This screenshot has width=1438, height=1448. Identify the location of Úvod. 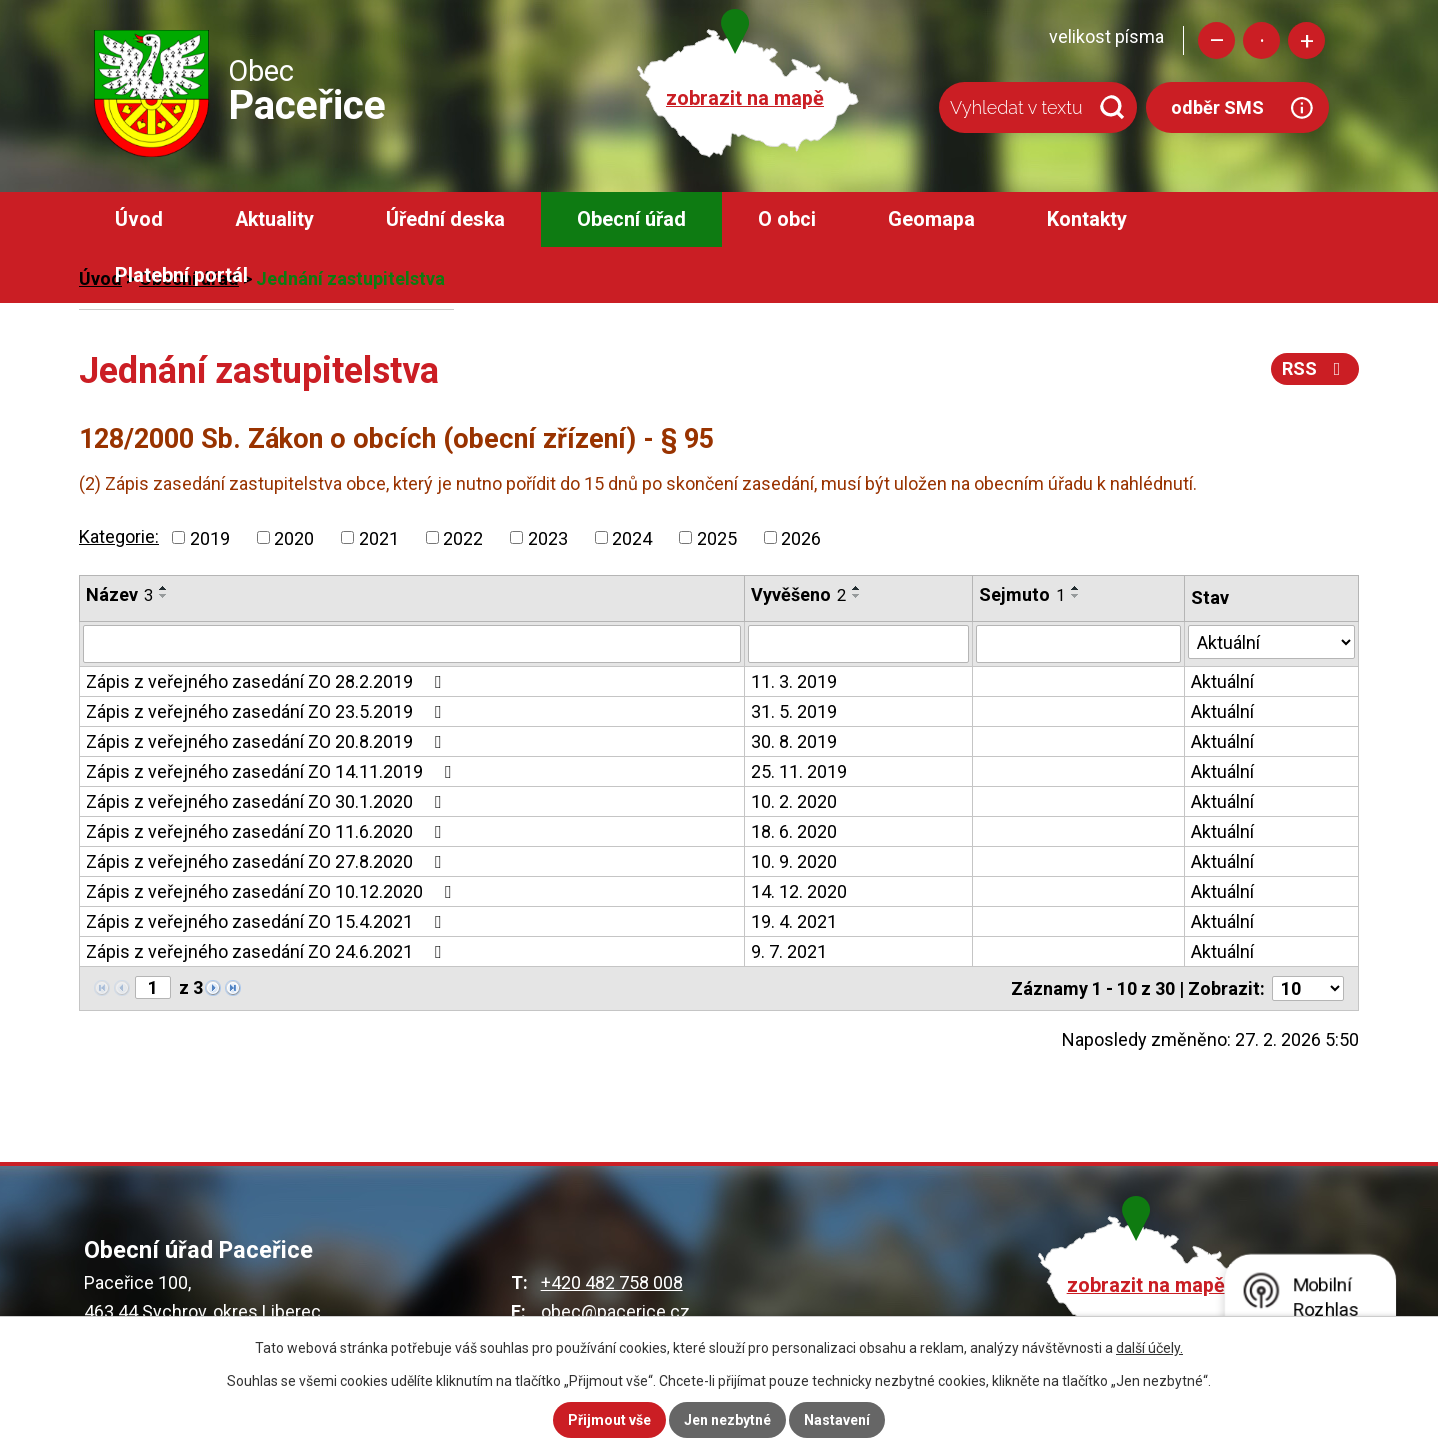
(139, 219).